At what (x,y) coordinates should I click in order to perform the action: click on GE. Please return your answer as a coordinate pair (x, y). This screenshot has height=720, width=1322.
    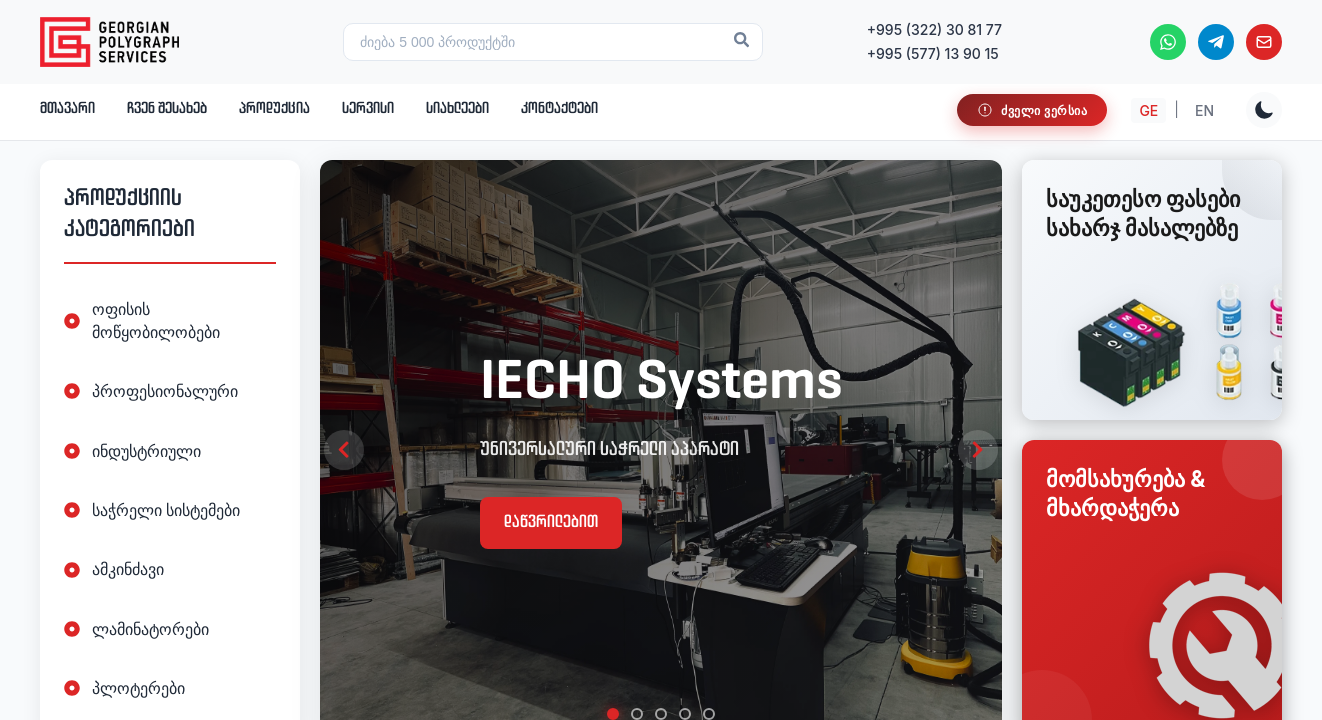
    Looking at the image, I should click on (1148, 110).